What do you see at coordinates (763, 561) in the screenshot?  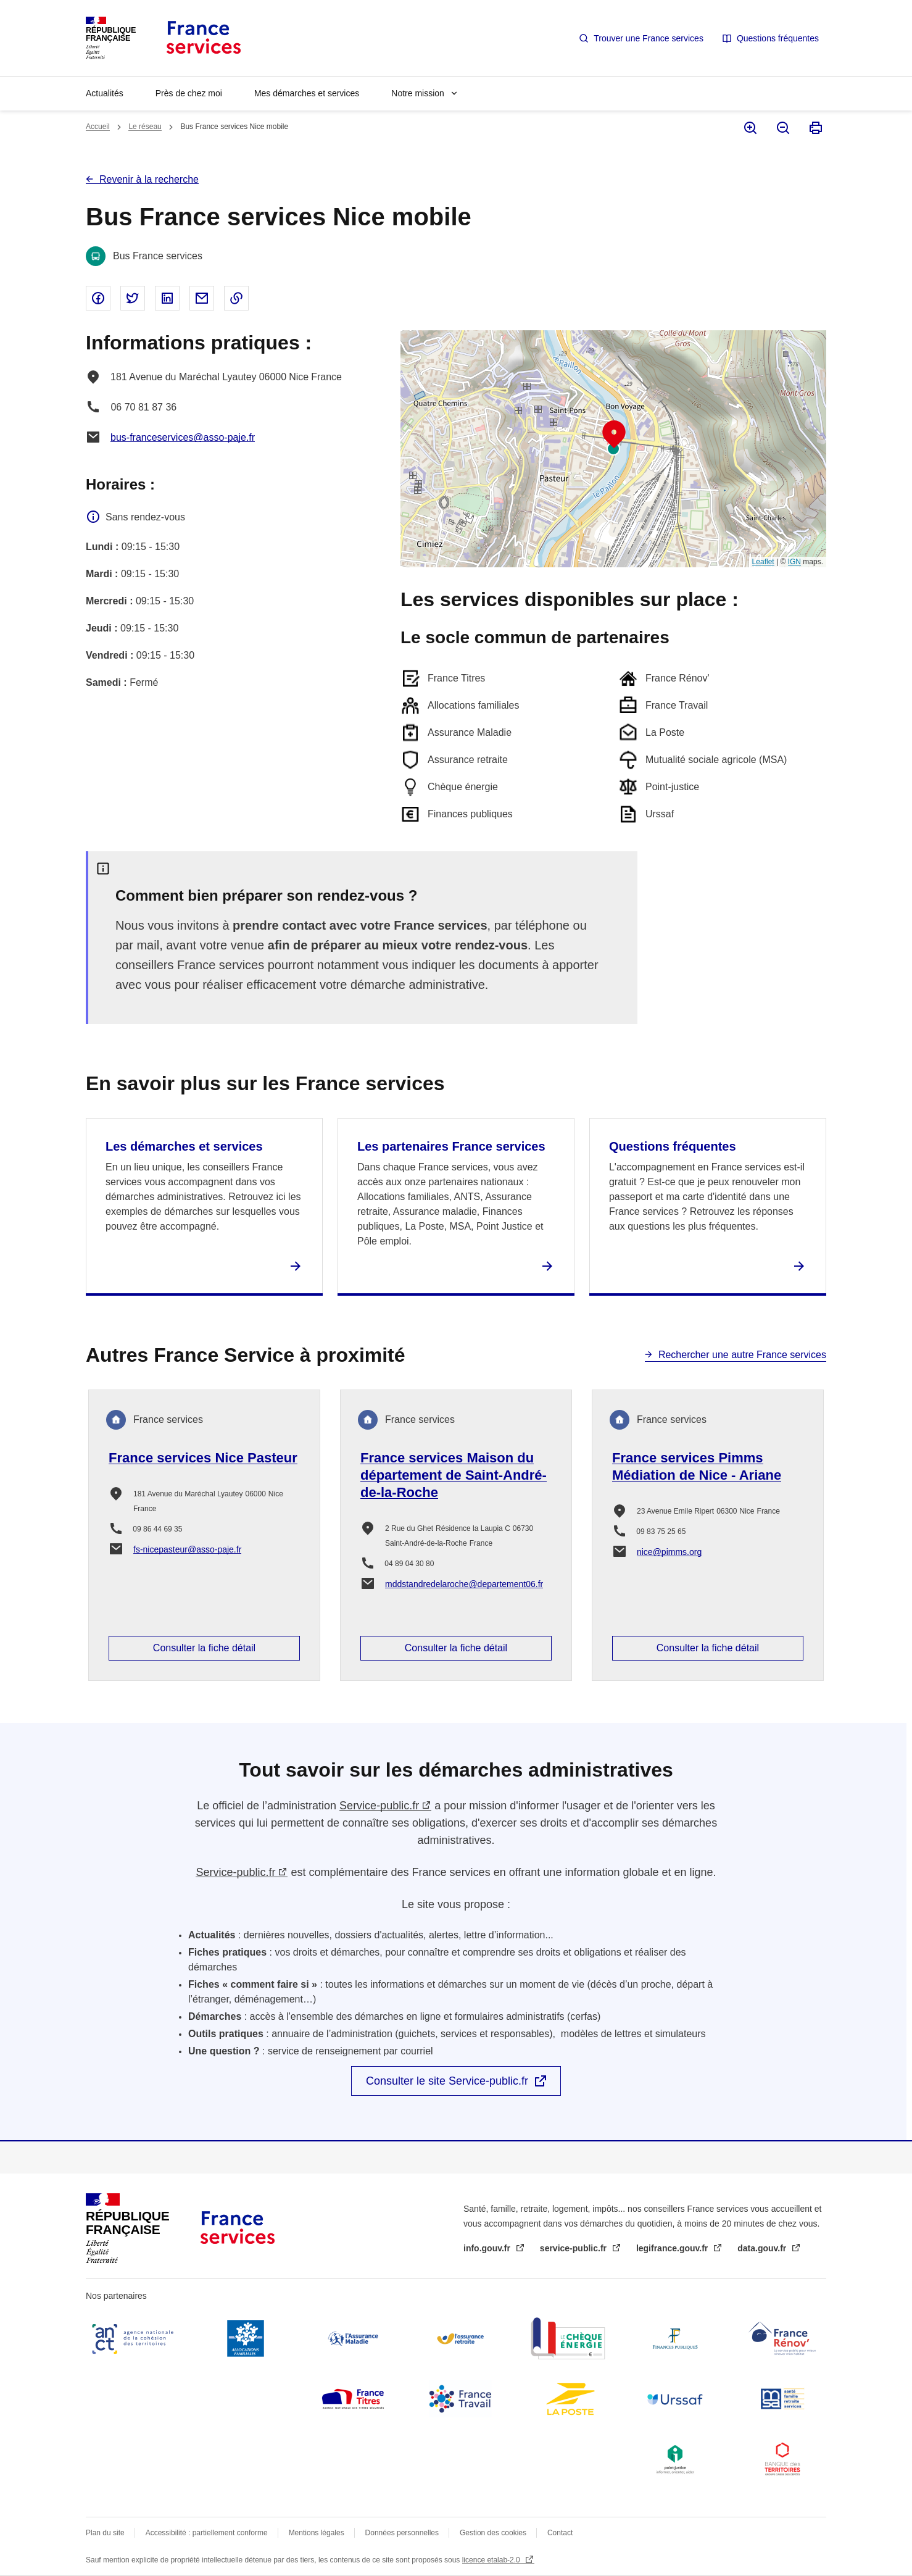 I see `Leaflet` at bounding box center [763, 561].